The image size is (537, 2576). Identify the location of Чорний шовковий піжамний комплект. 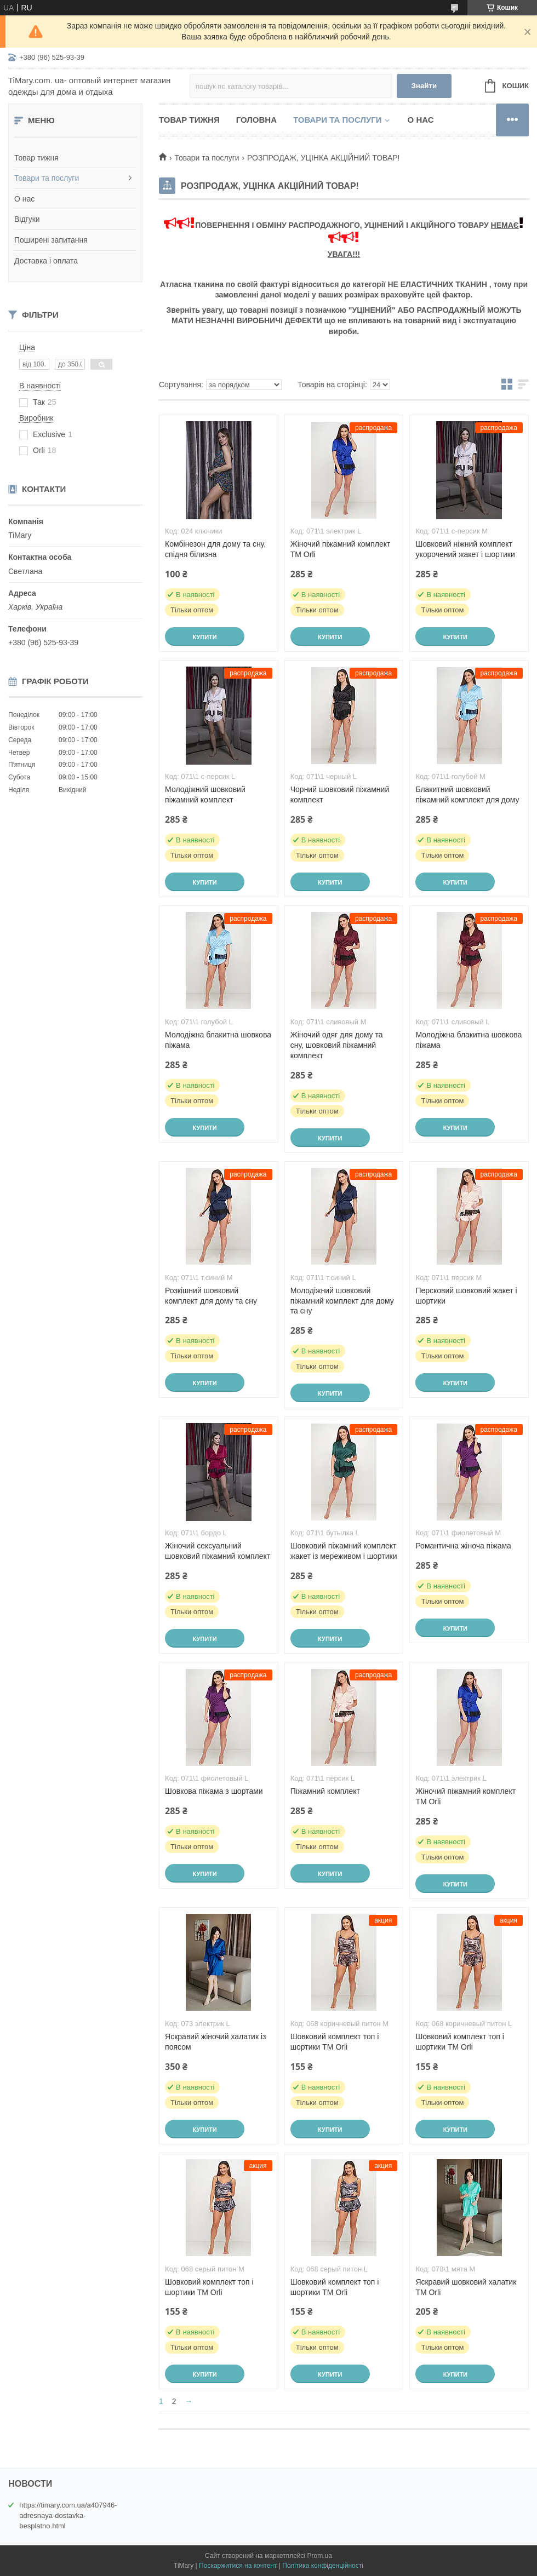
(340, 794).